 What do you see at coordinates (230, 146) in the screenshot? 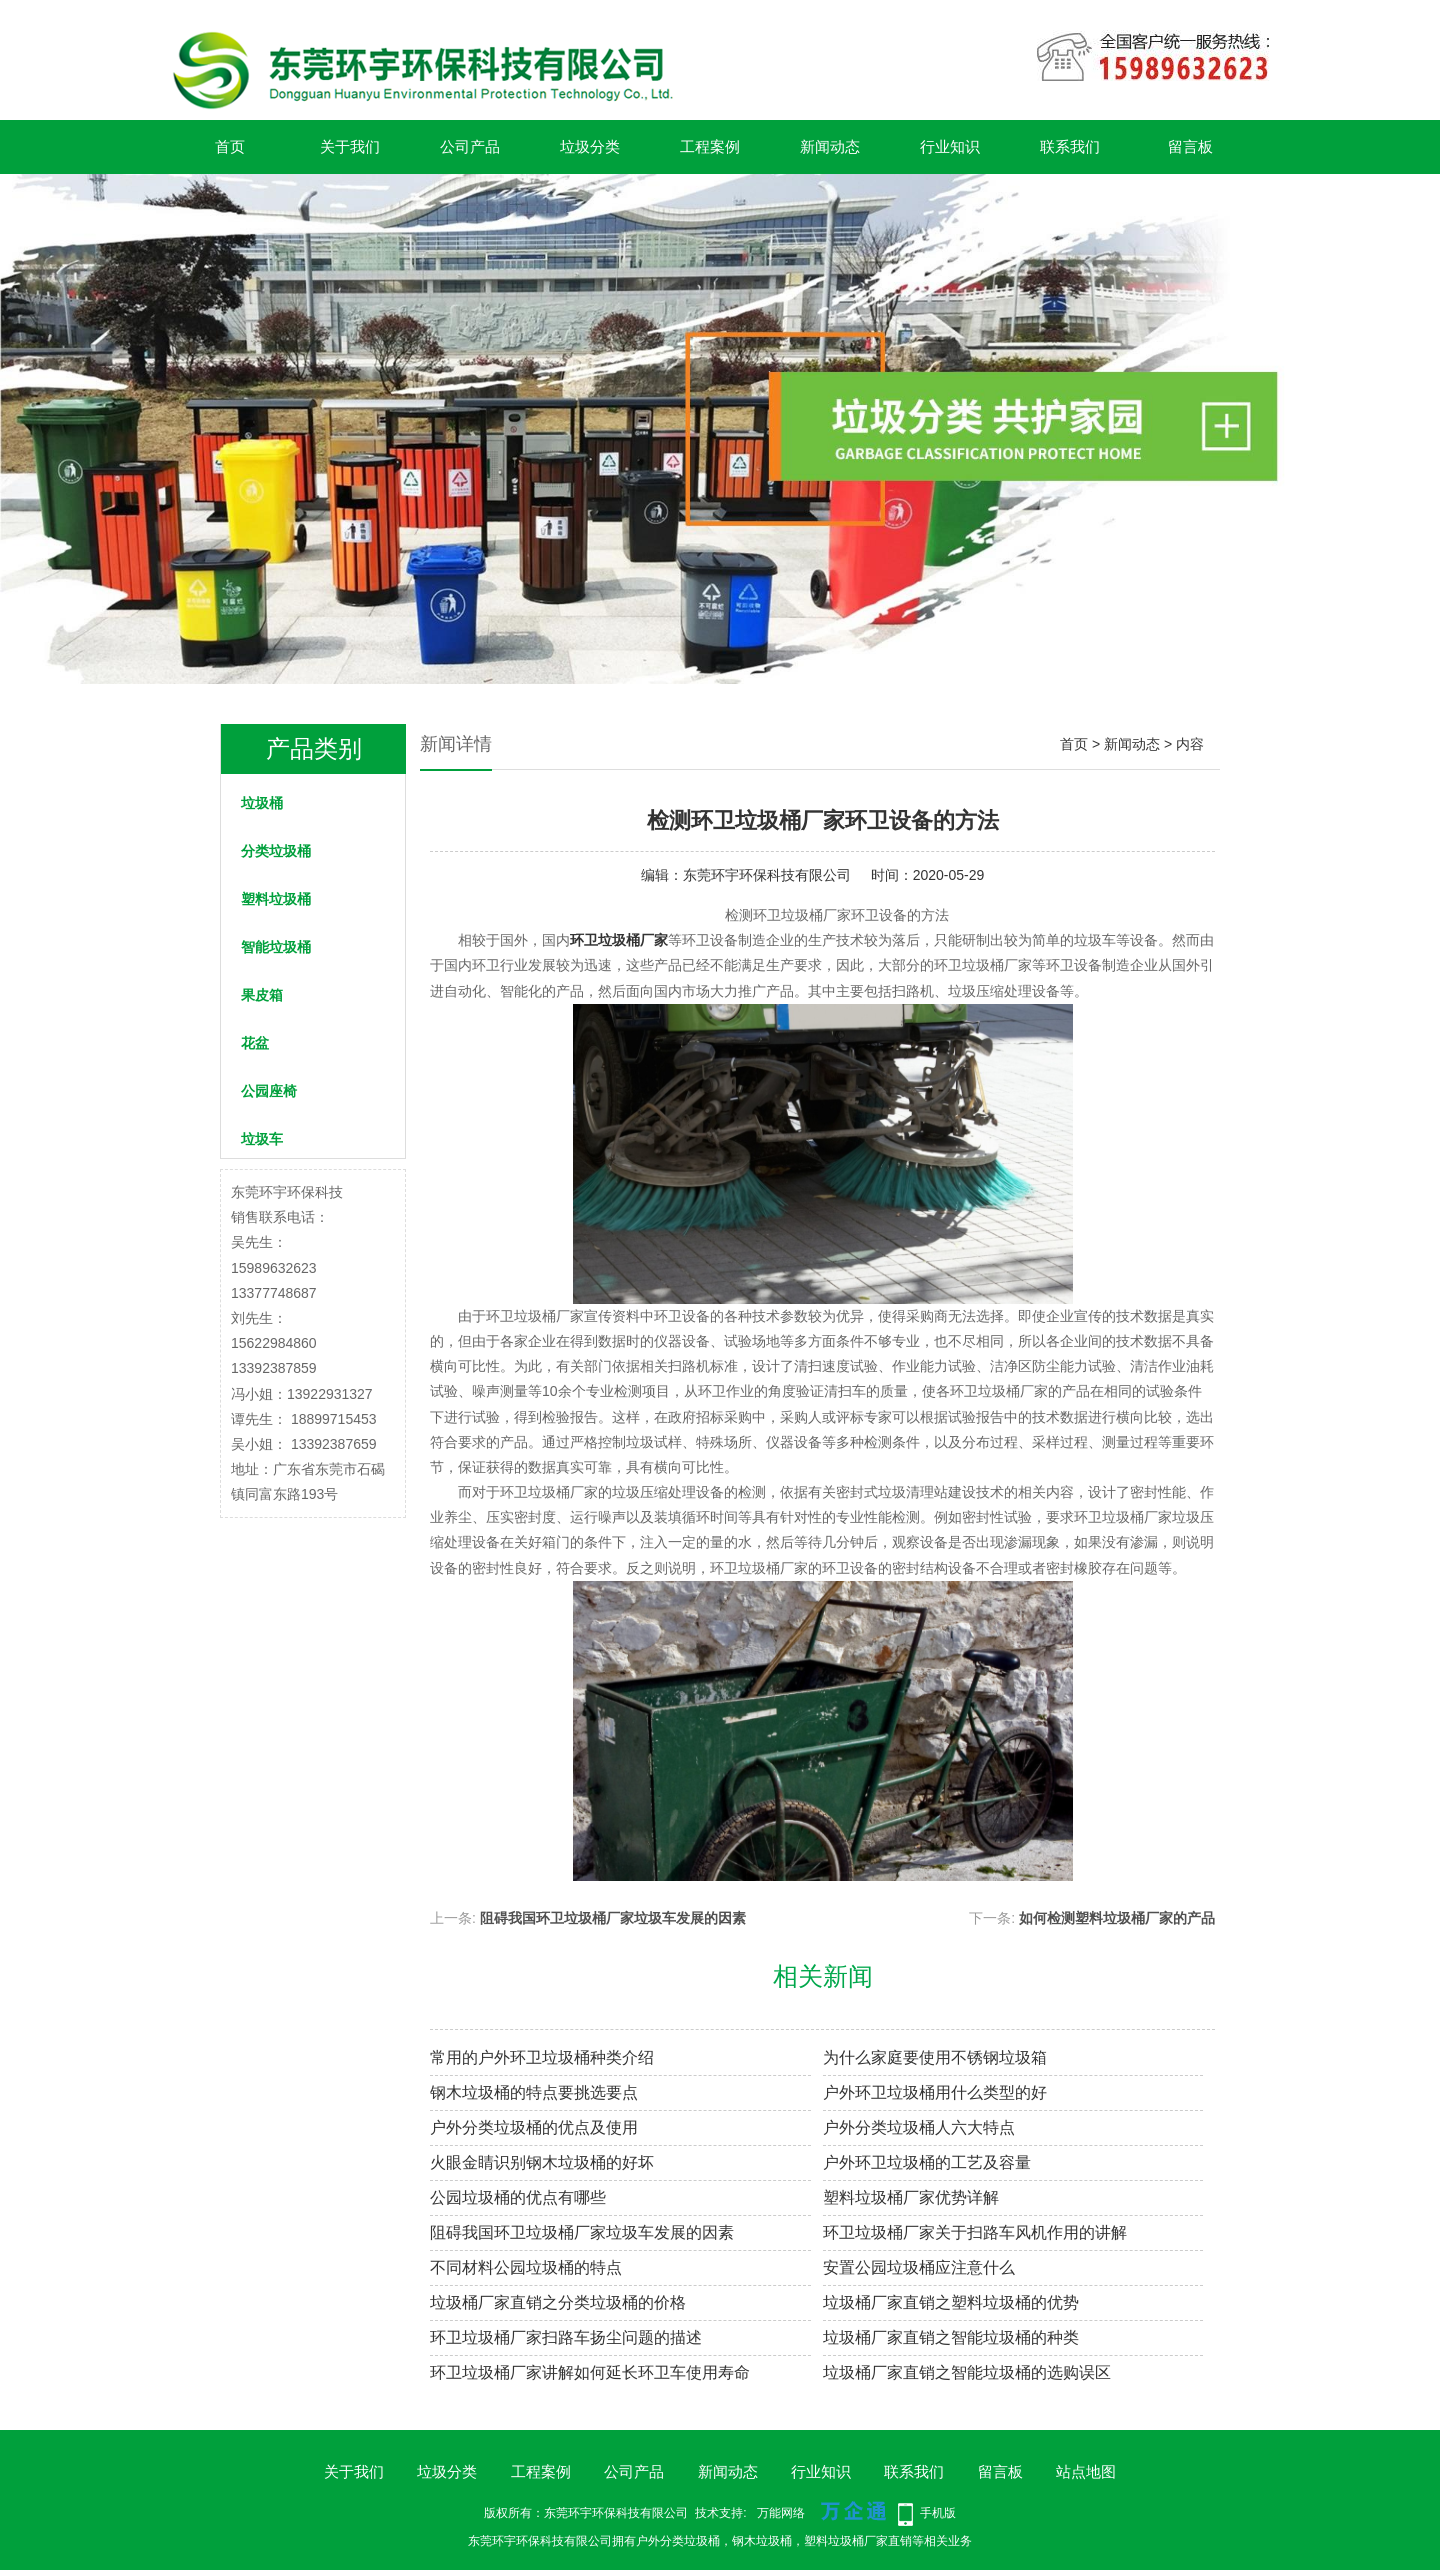
I see `首页` at bounding box center [230, 146].